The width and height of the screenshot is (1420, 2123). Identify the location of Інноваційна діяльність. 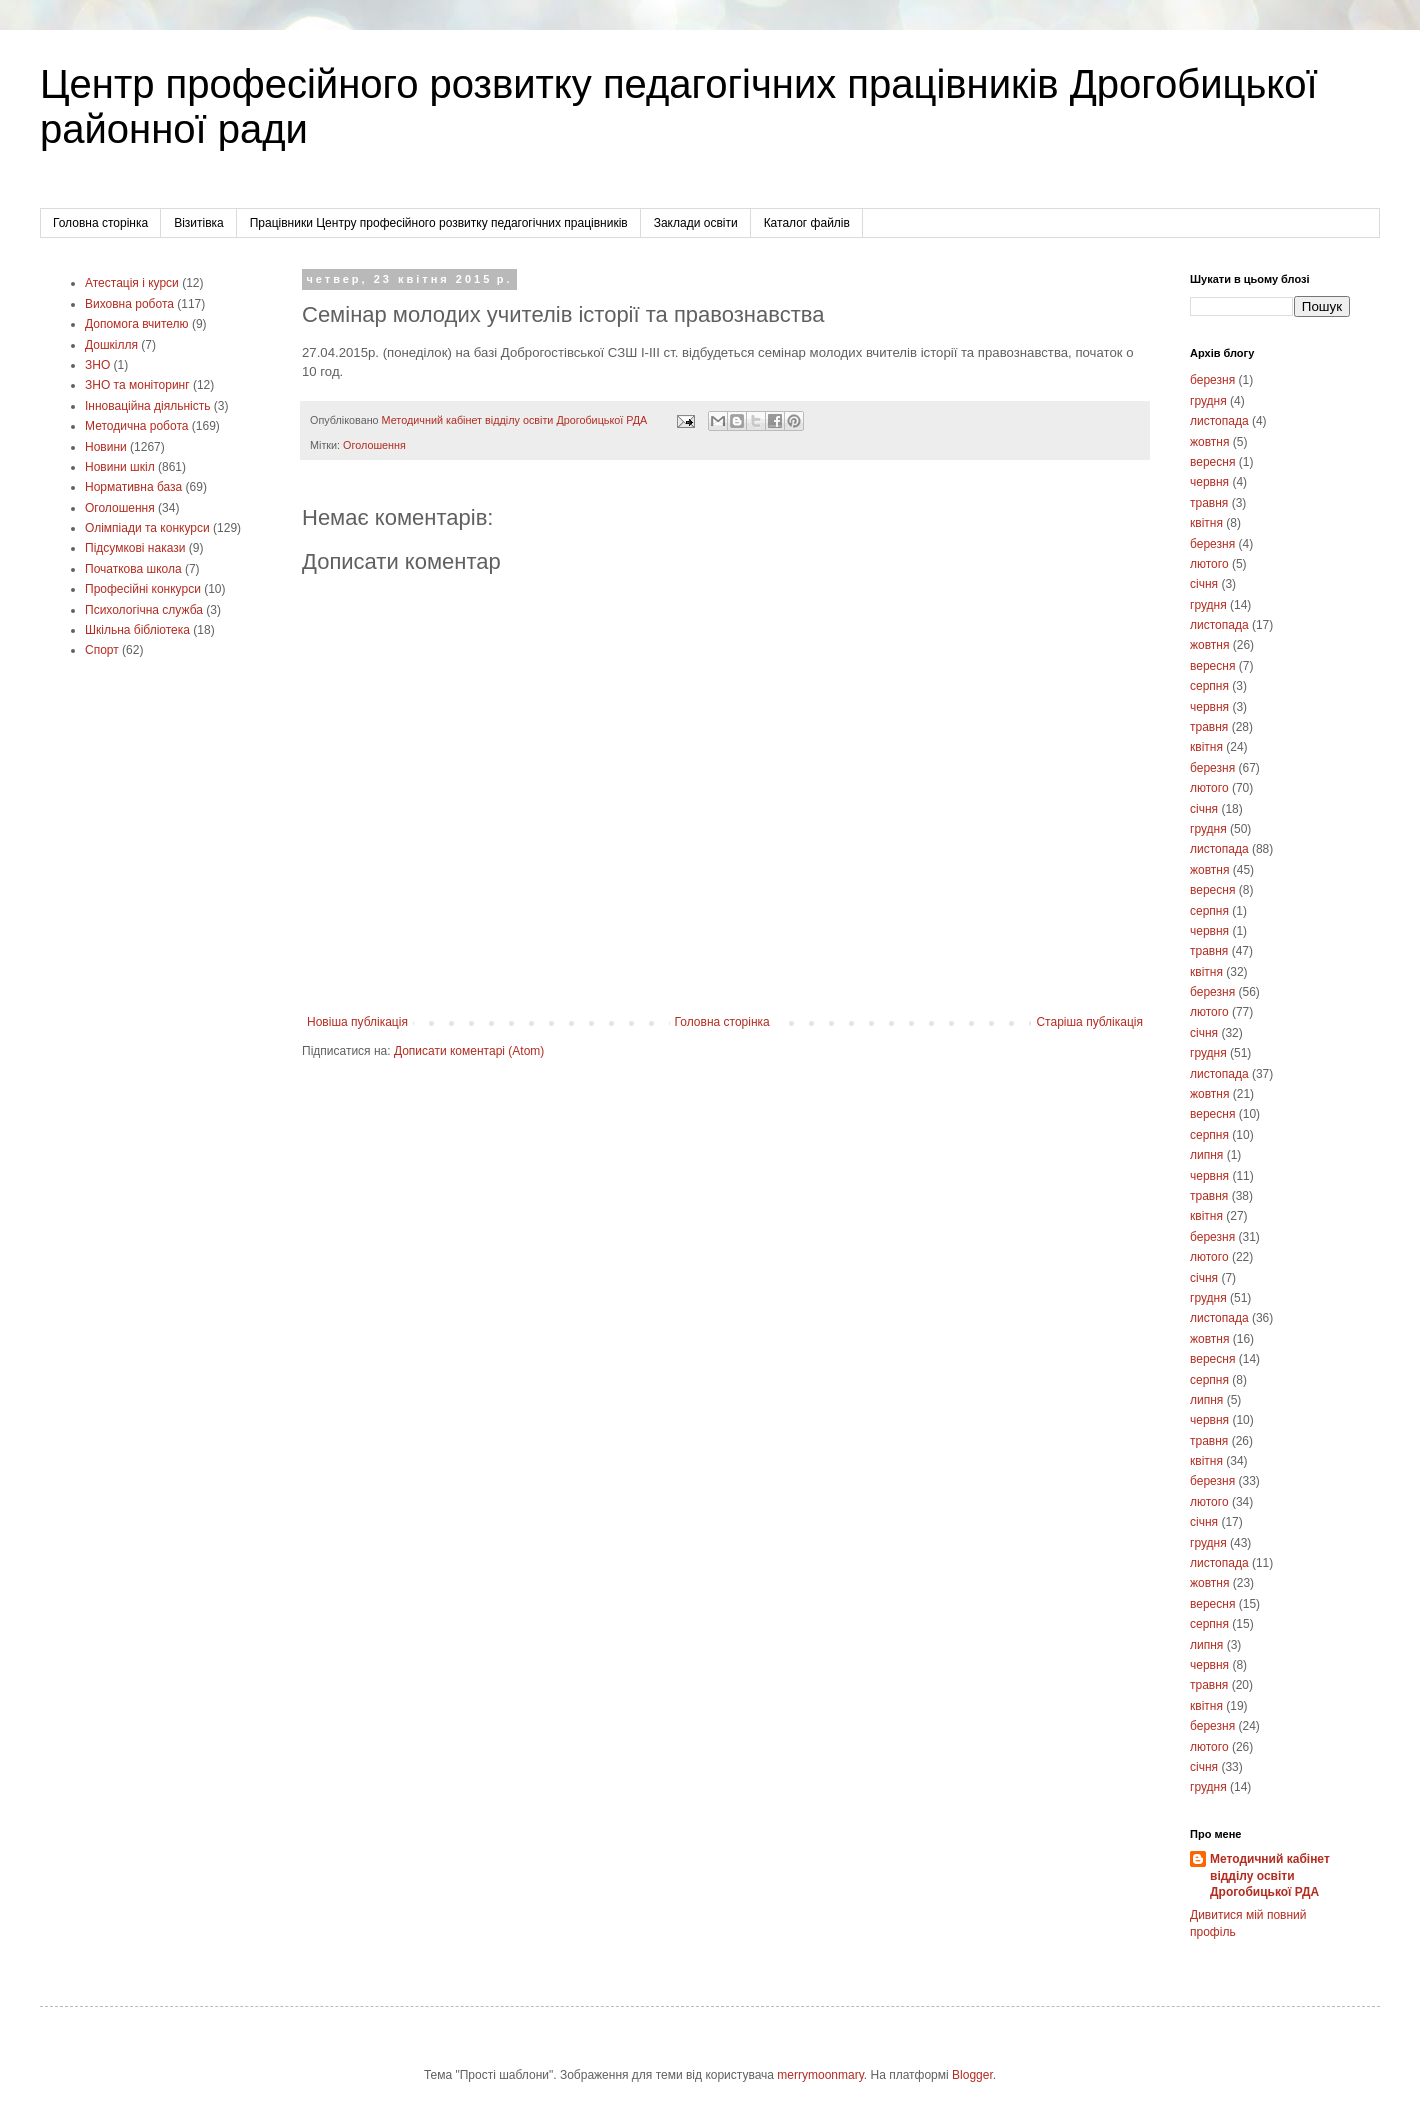
(148, 406).